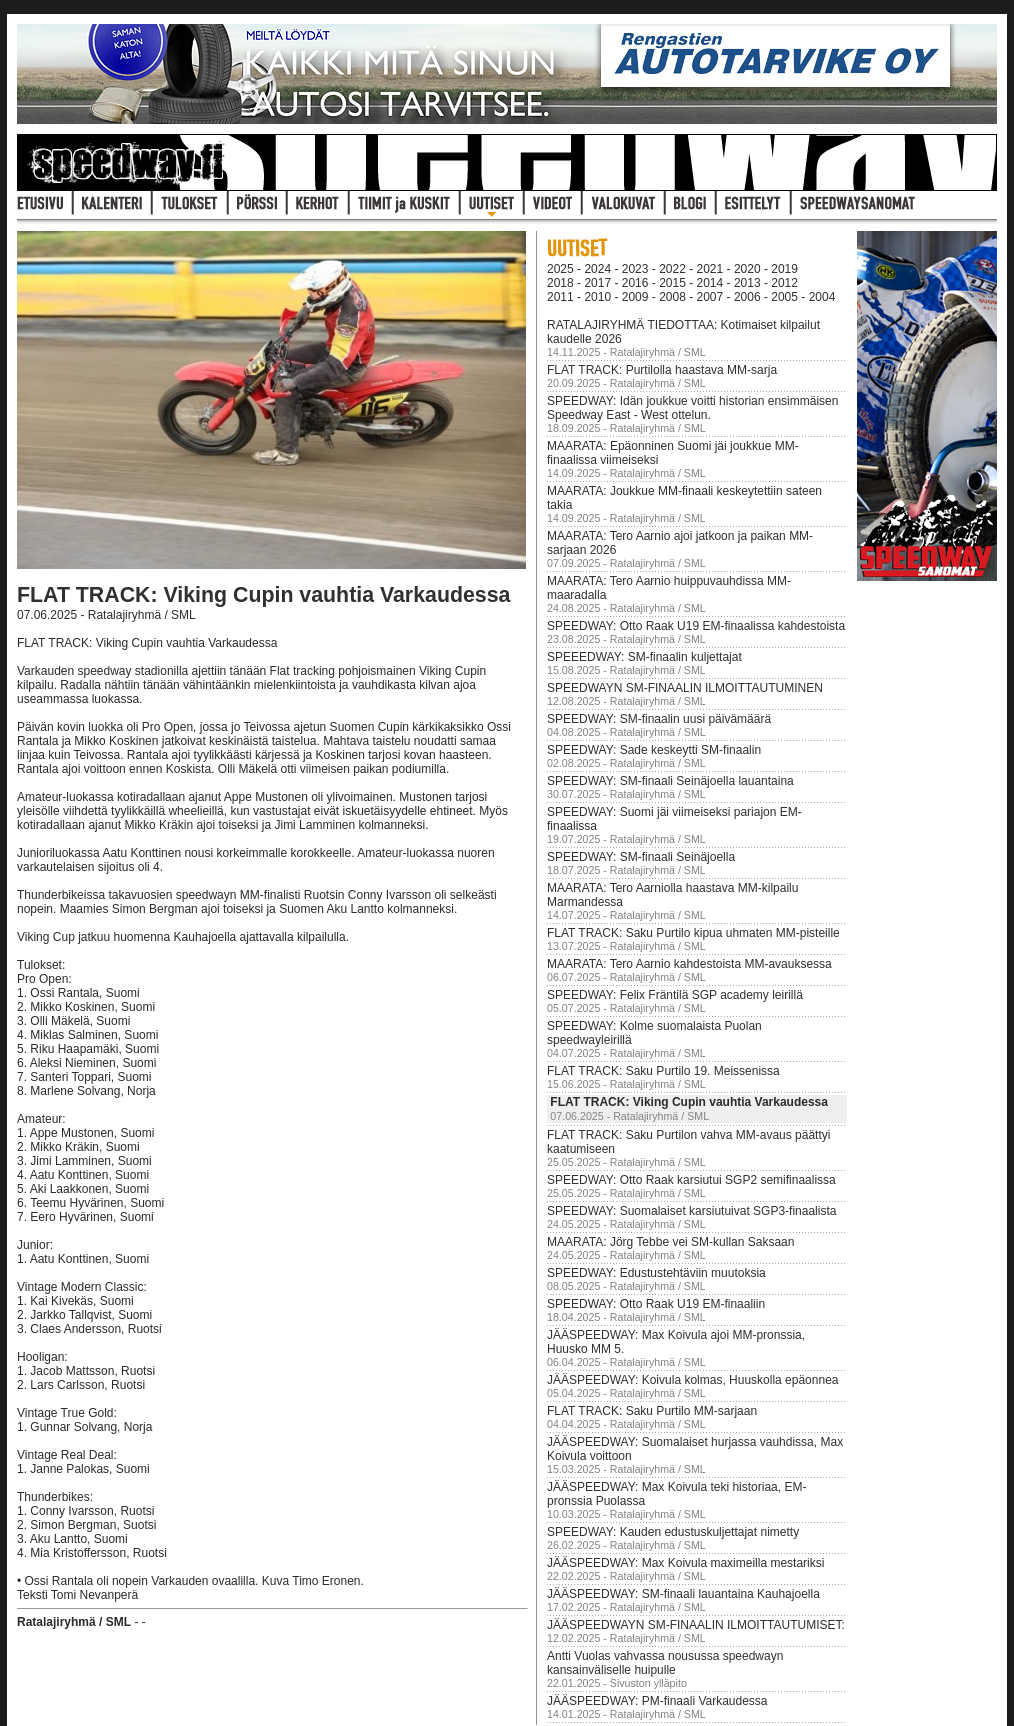 Image resolution: width=1014 pixels, height=1726 pixels. I want to click on SPEEDWAY: SM-finaalin uusi päivämäärä, so click(659, 719).